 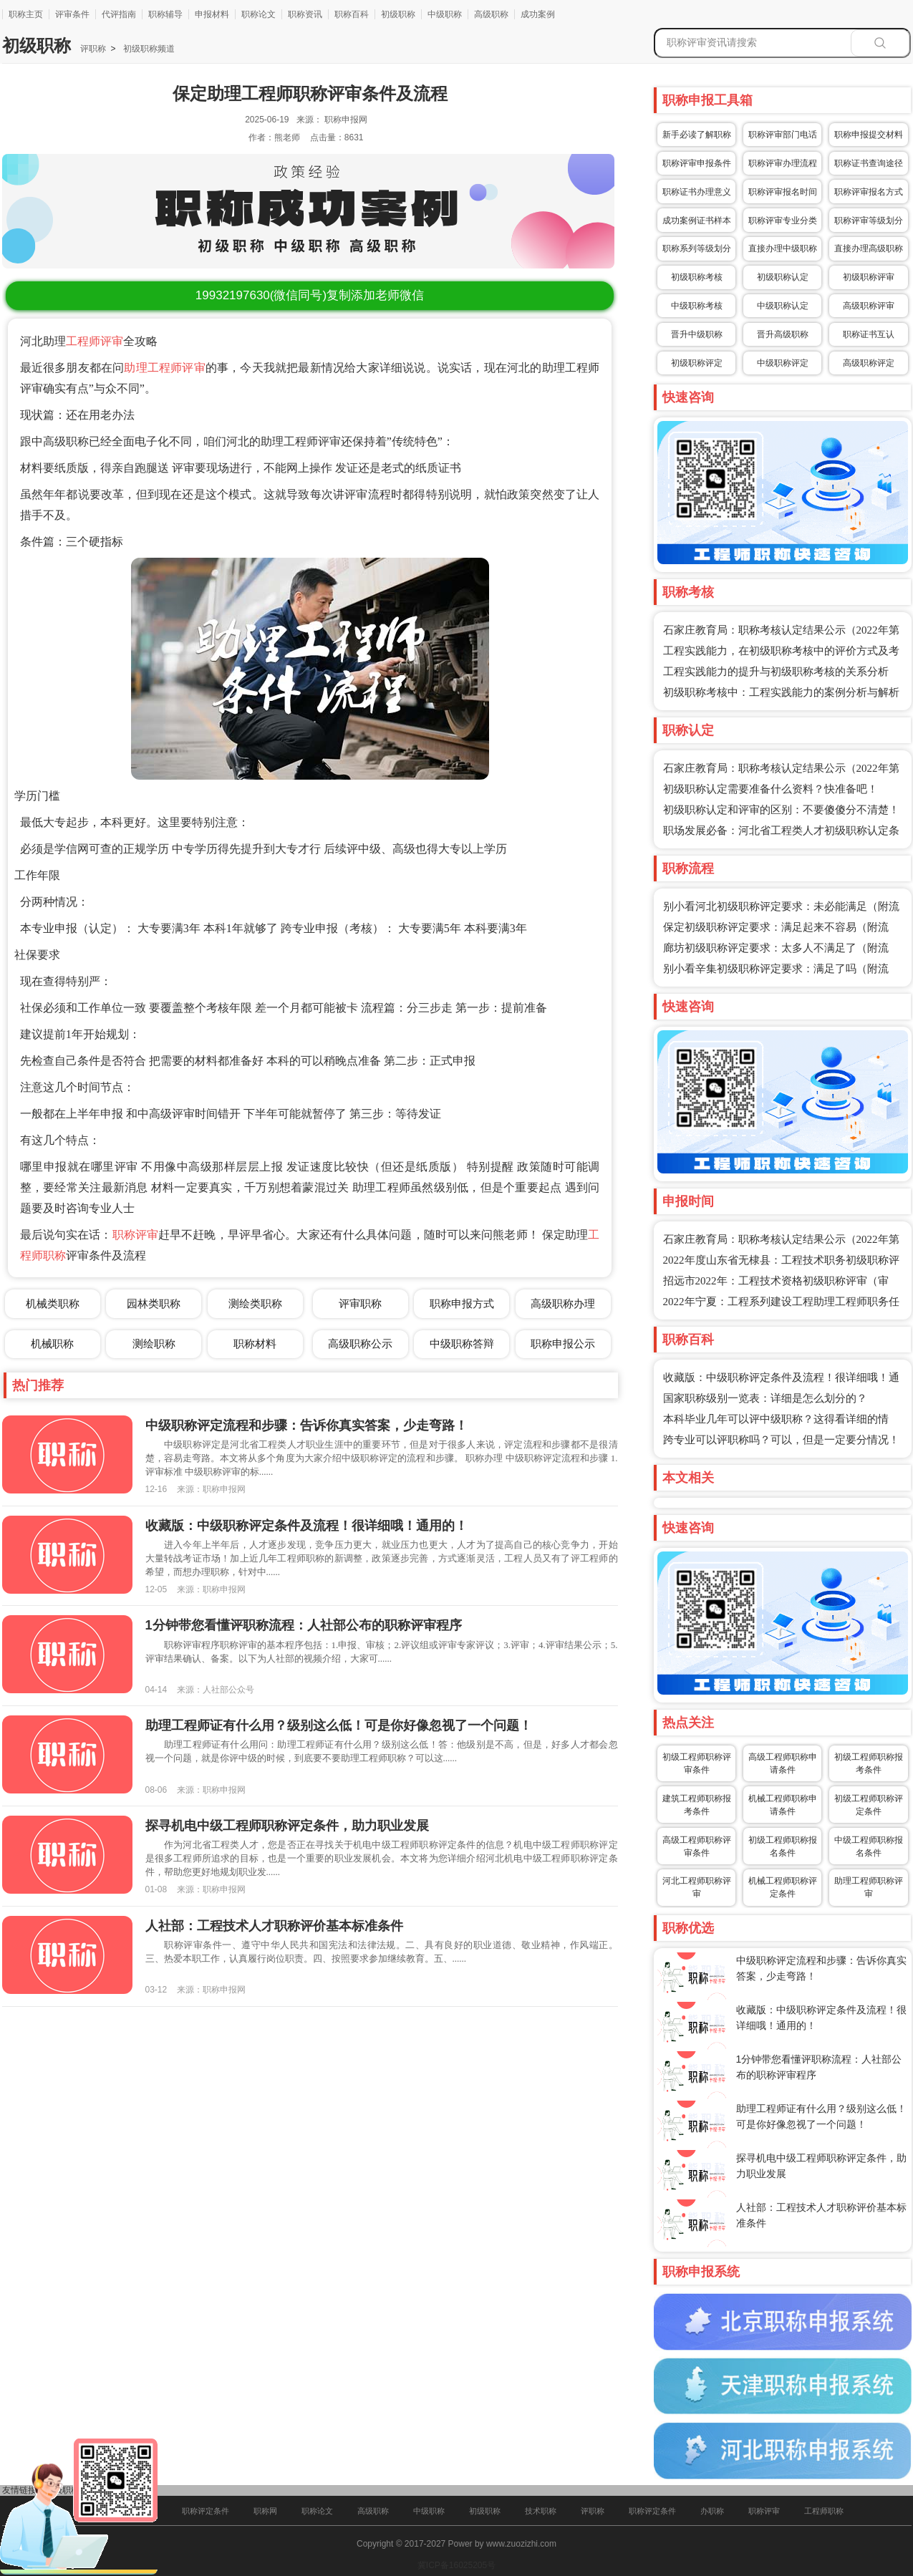 I want to click on 初级职称评定, so click(x=697, y=363).